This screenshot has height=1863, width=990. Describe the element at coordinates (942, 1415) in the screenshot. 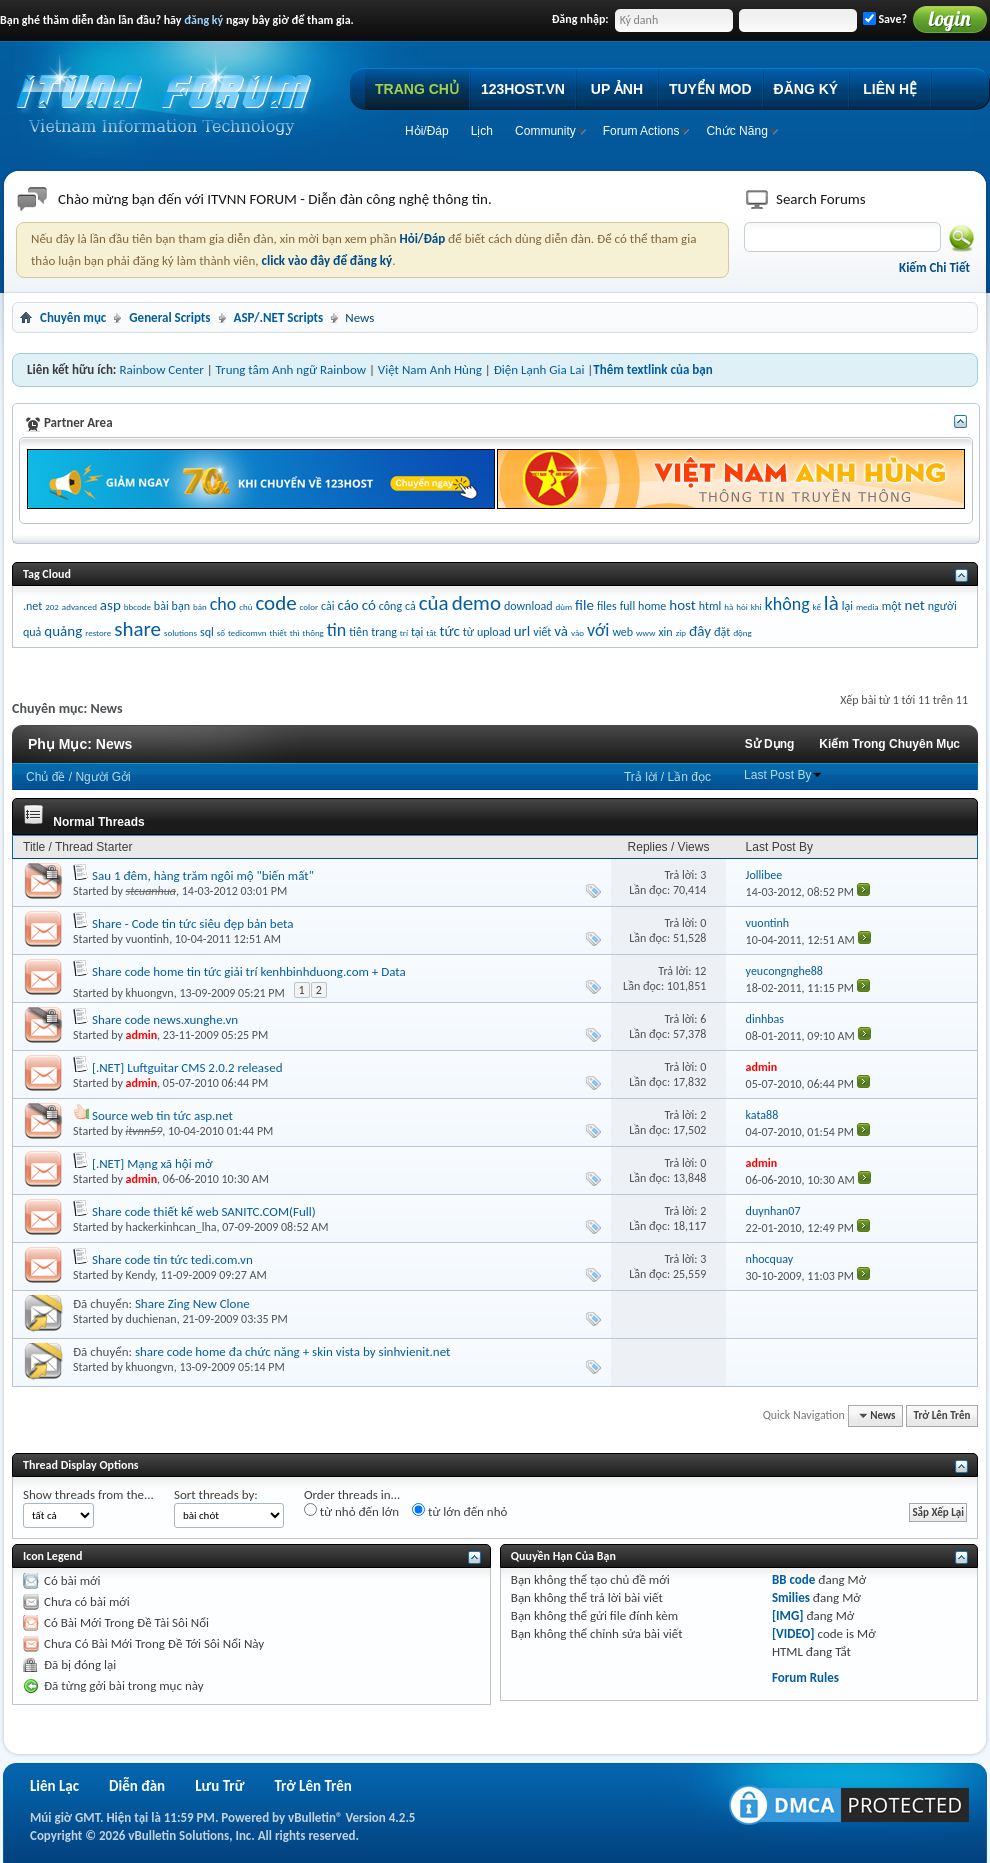

I see `Trở Lên Trên` at that location.